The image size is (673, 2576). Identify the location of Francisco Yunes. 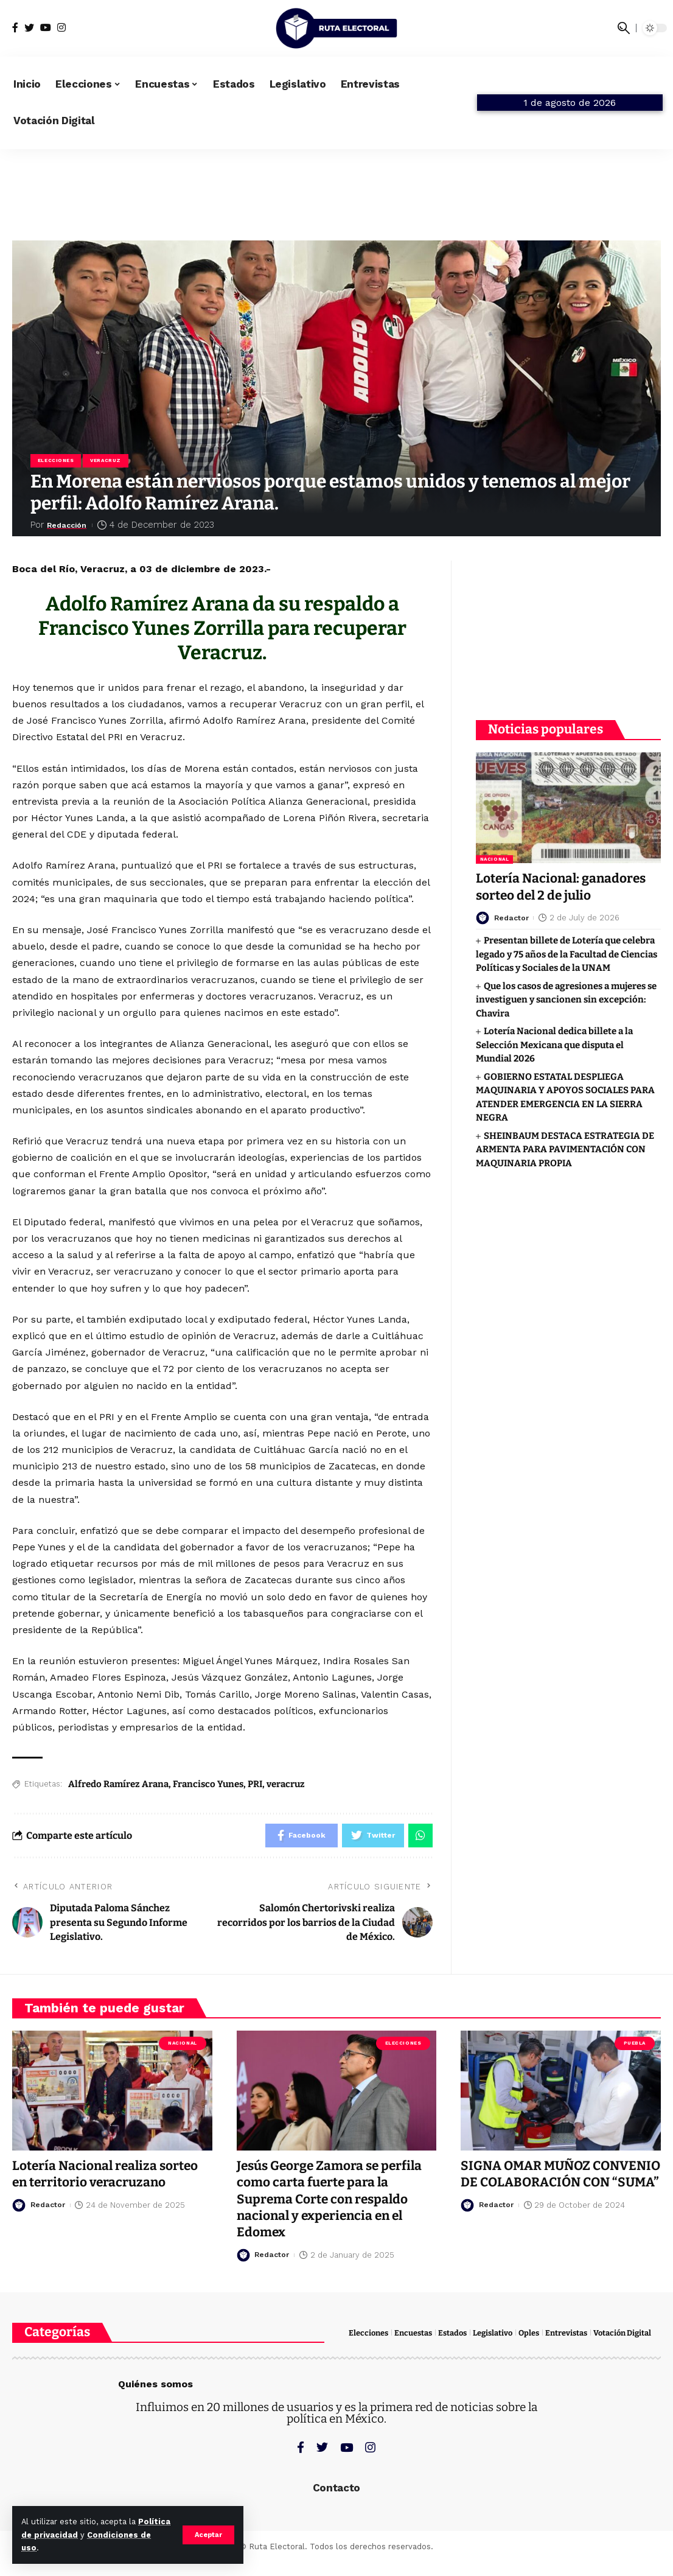
(208, 1784).